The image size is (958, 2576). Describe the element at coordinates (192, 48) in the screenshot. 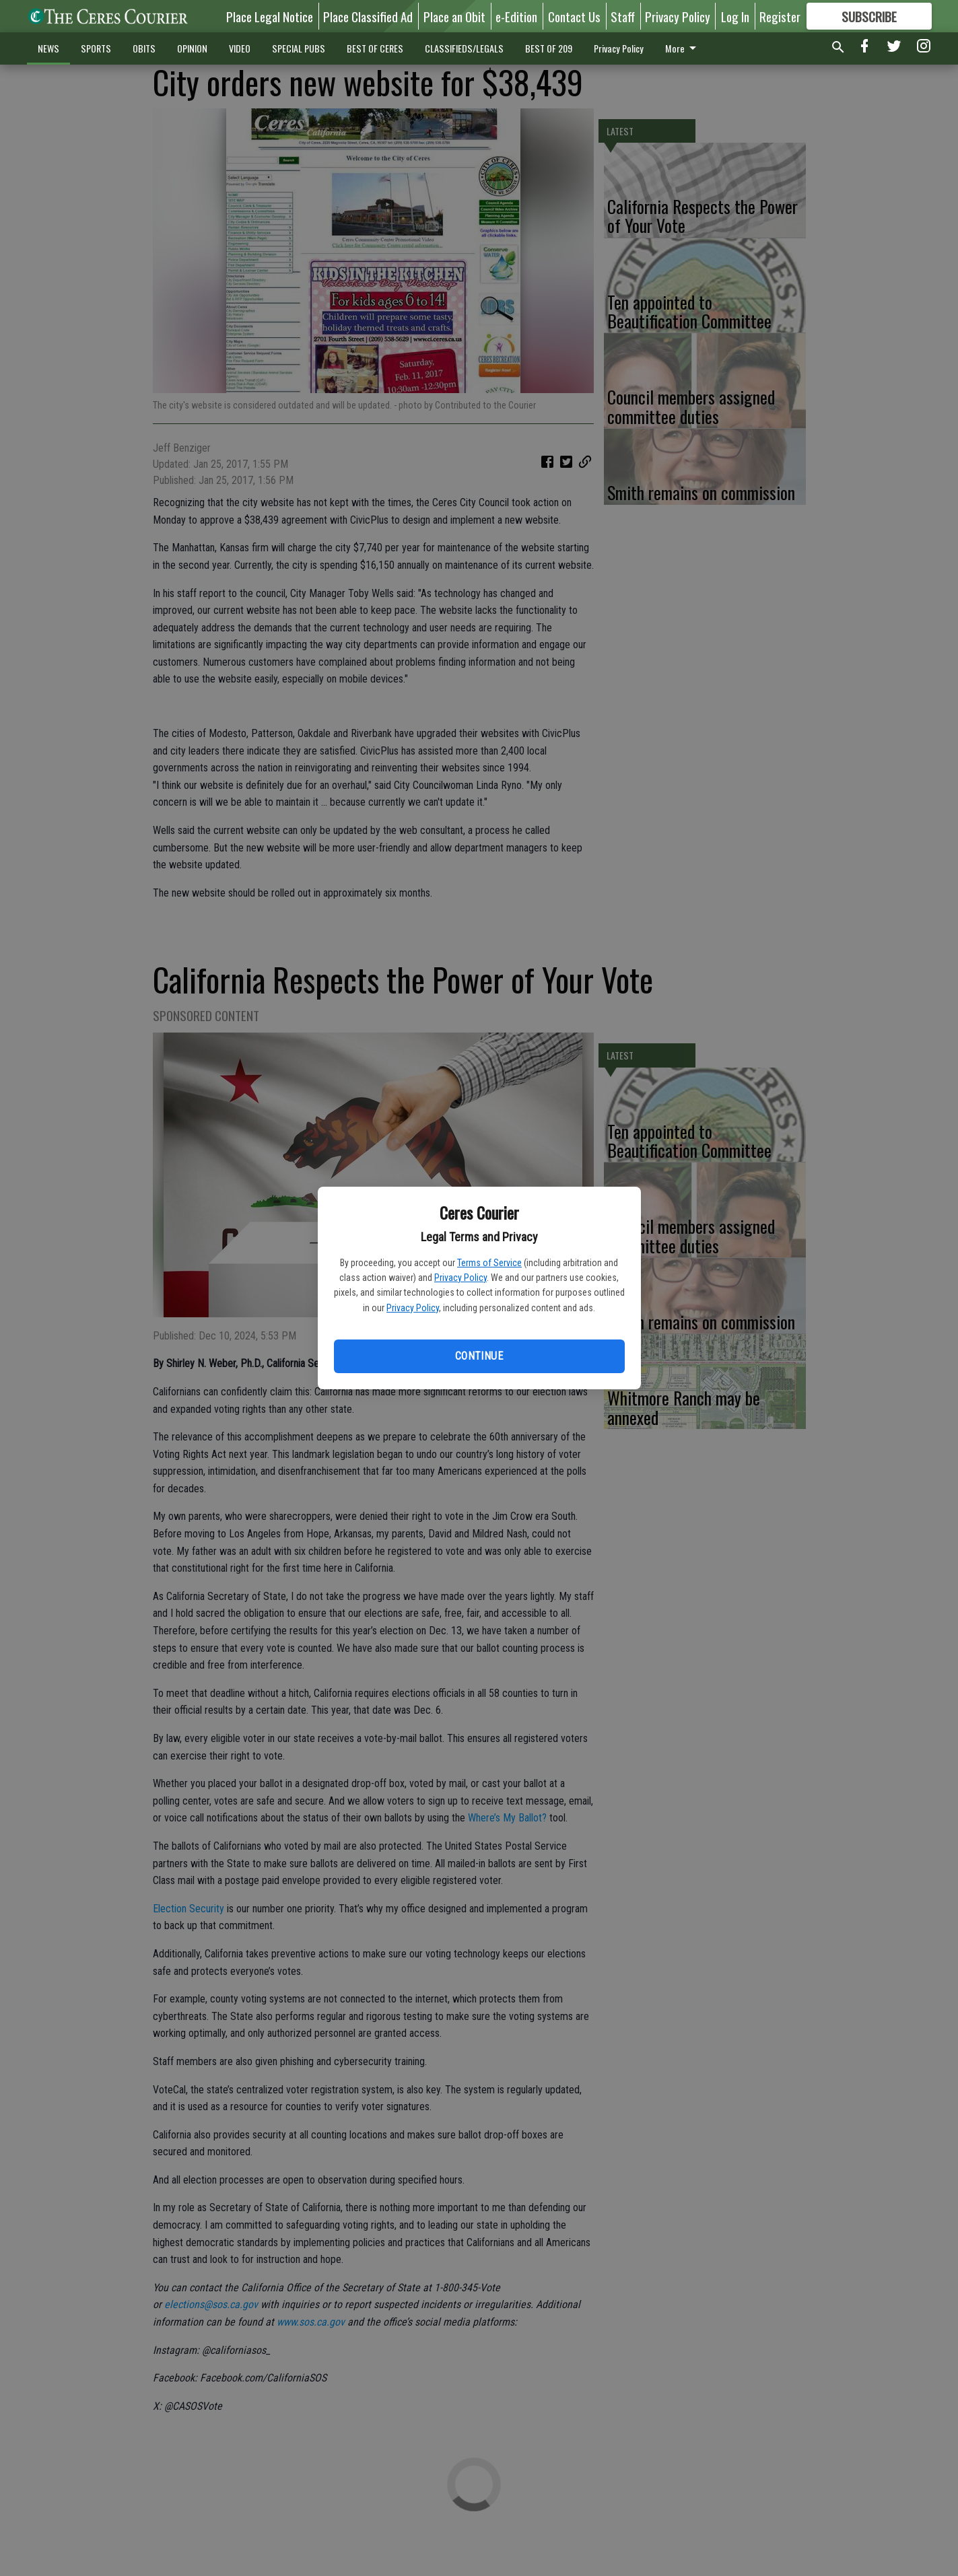

I see `OPINION` at that location.